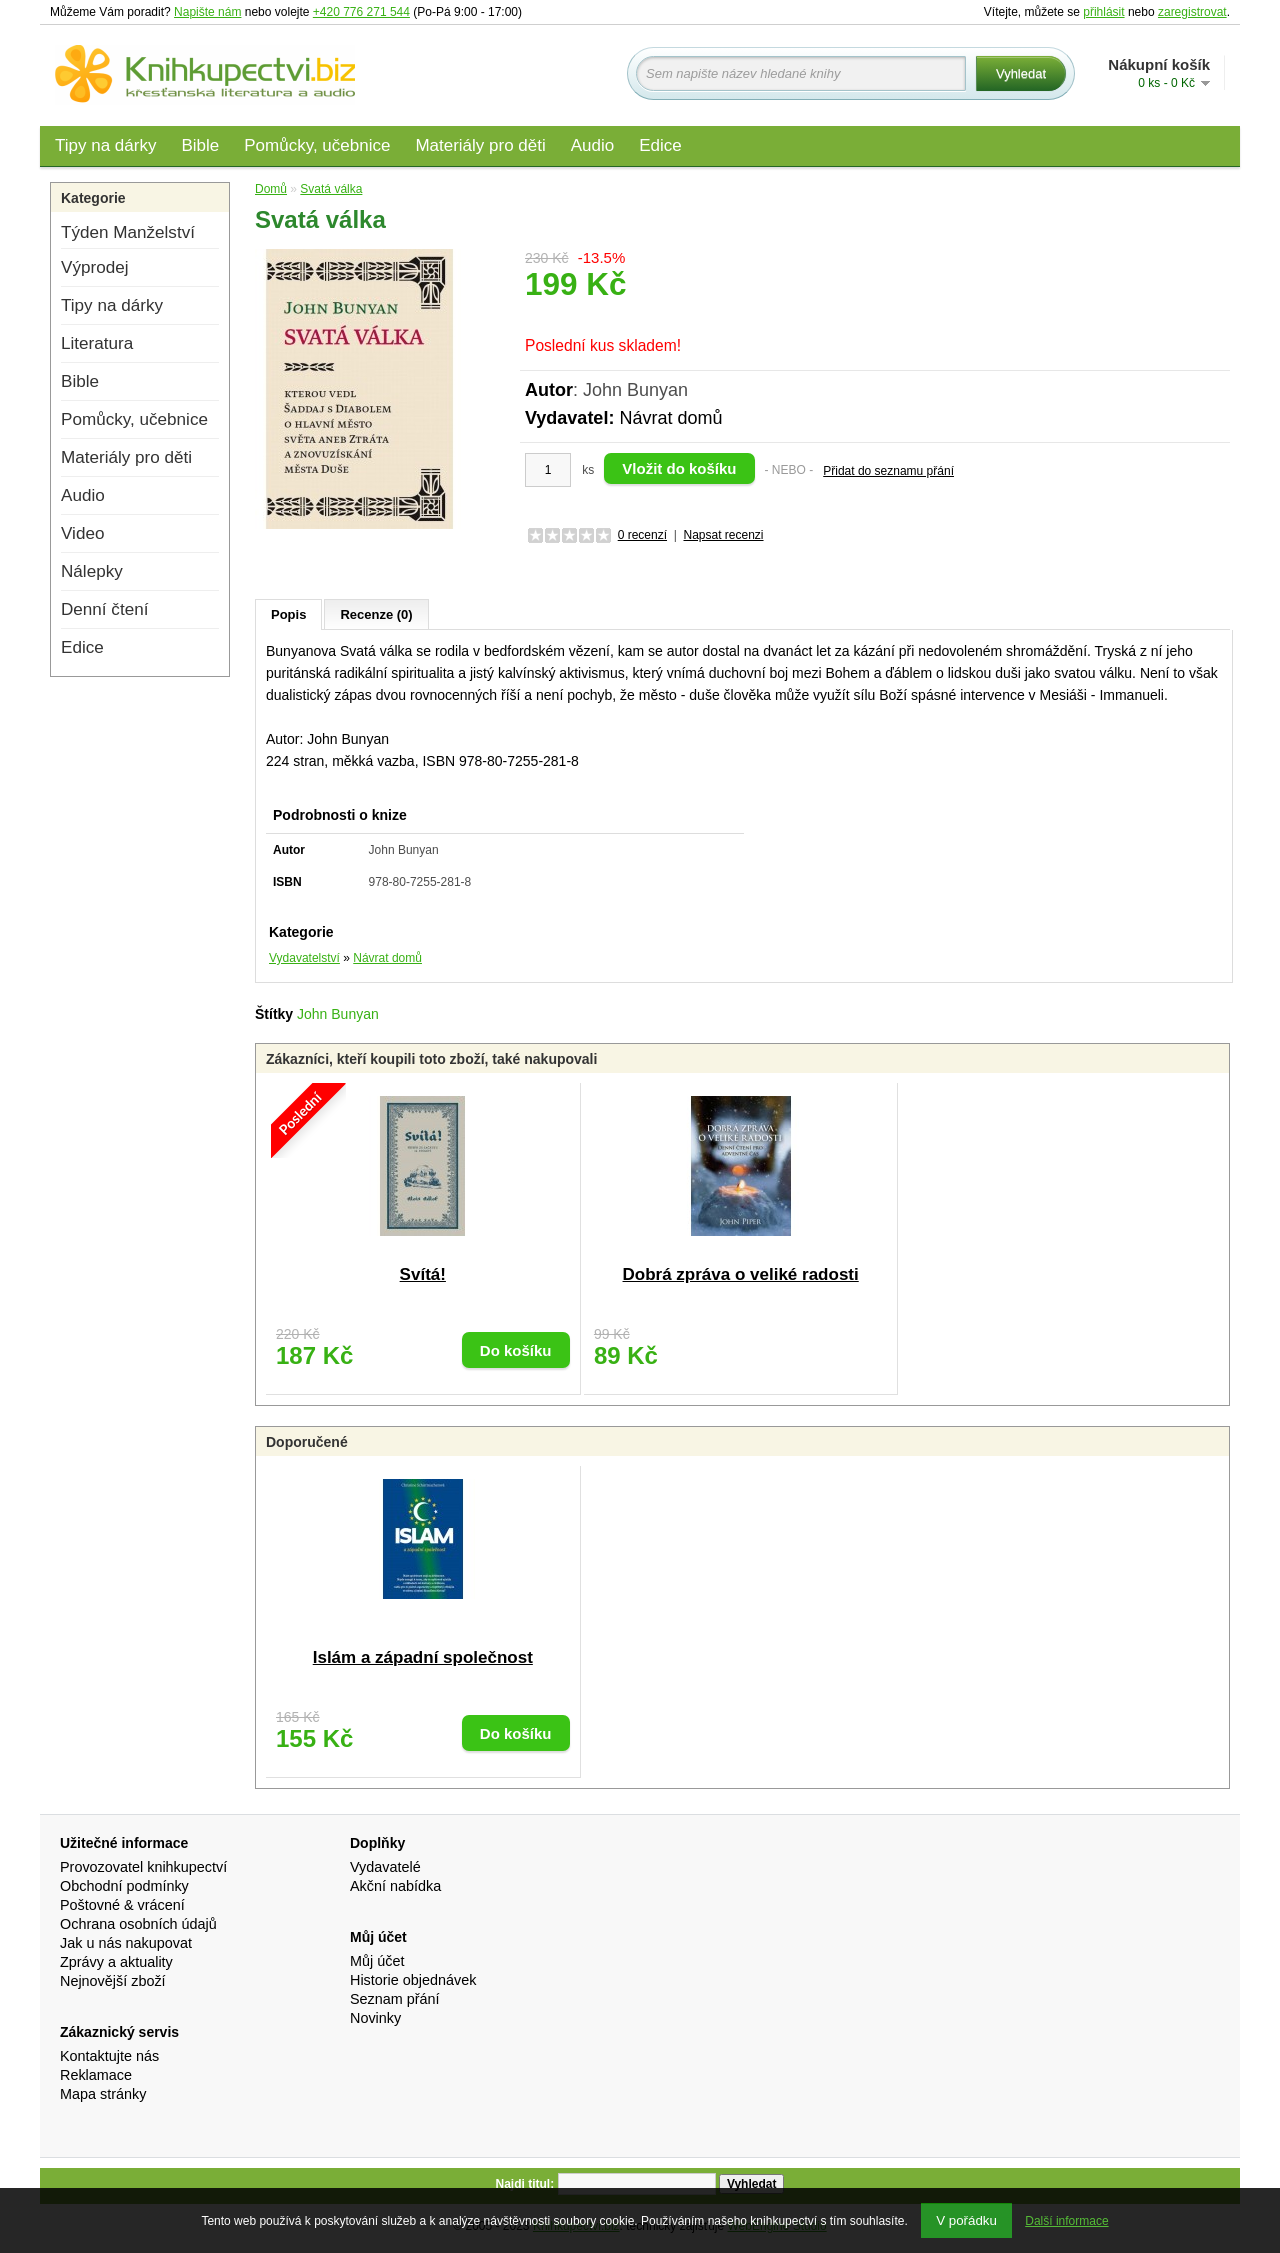 This screenshot has height=2253, width=1280. I want to click on Obchodní podmínky, so click(124, 1886).